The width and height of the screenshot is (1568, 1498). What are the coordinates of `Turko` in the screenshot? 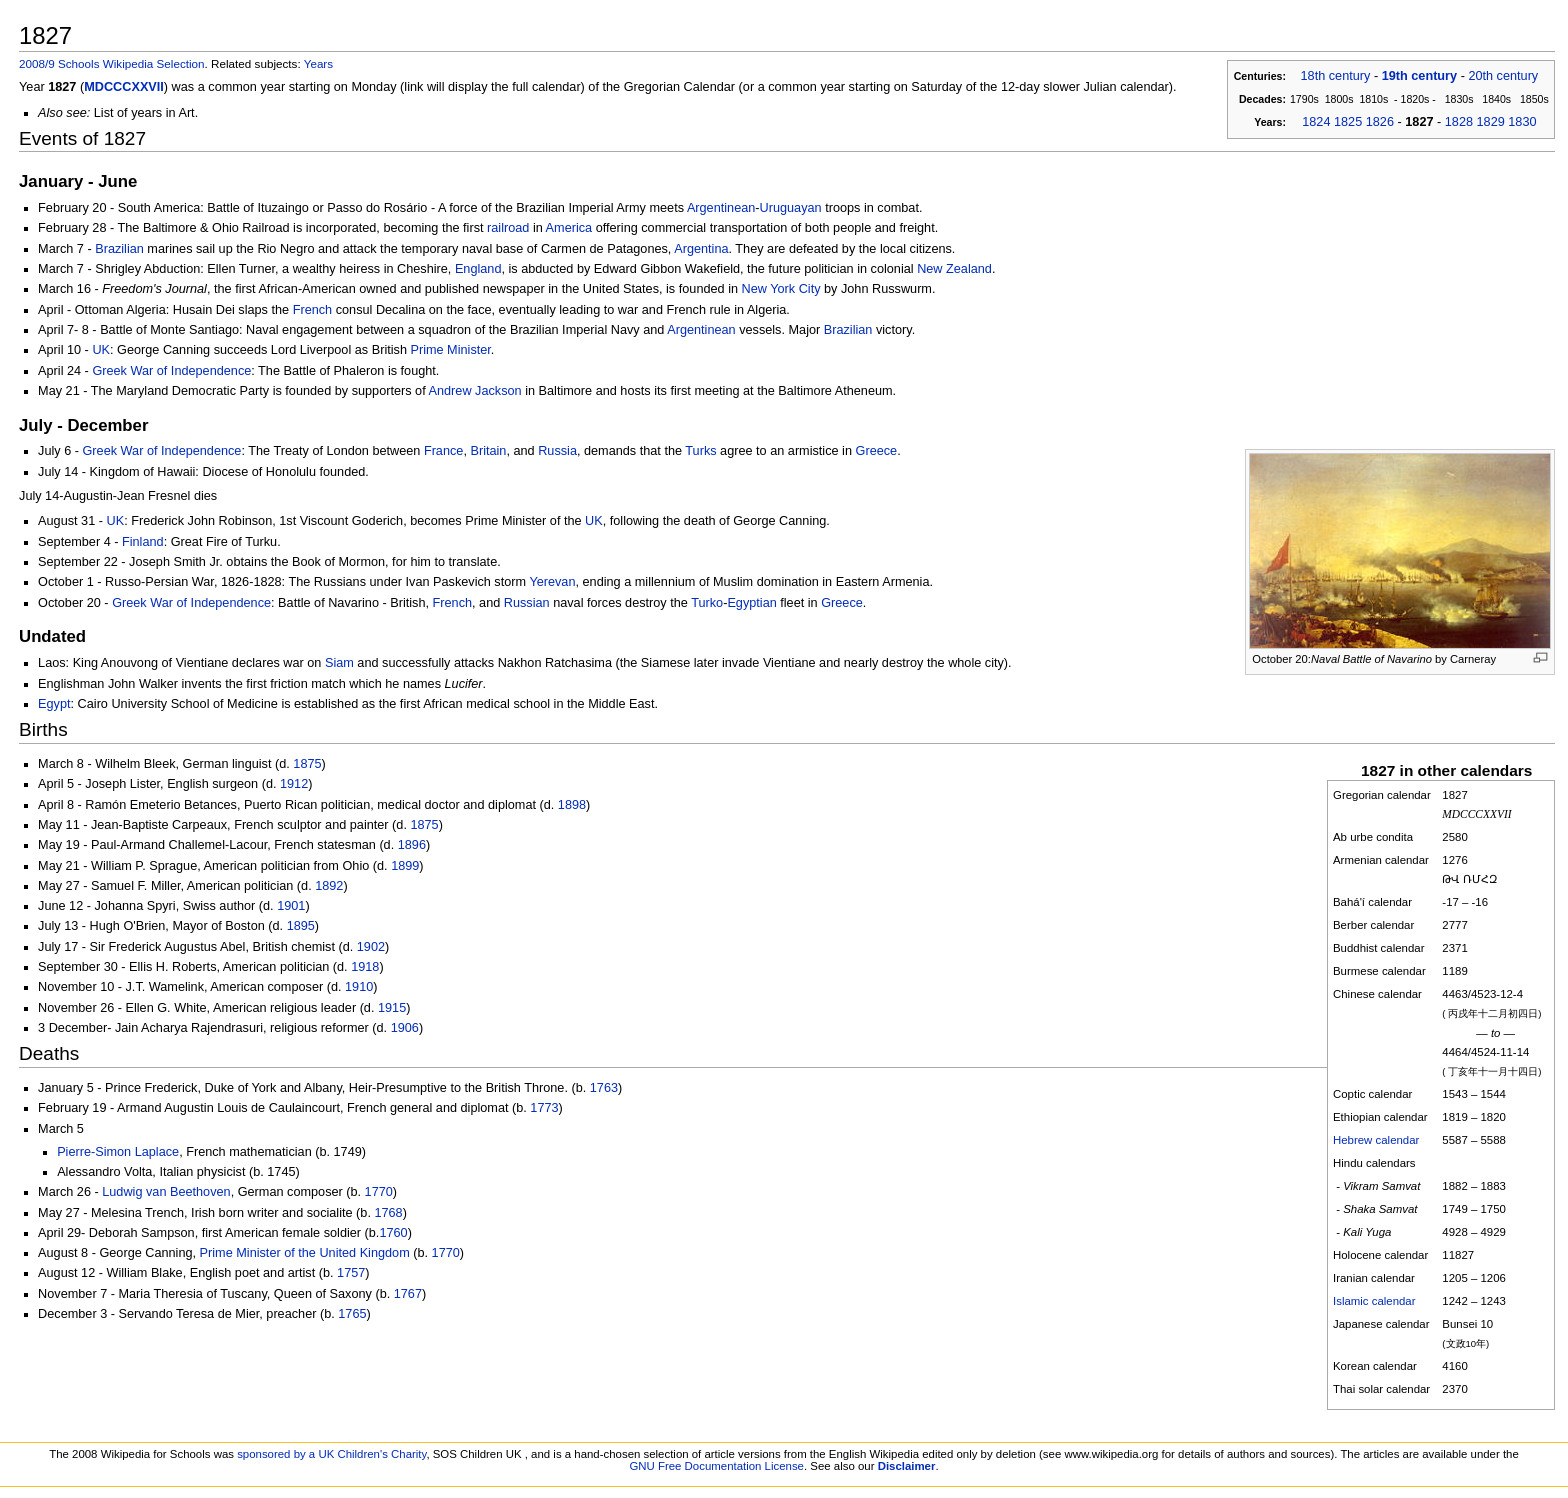 It's located at (707, 603).